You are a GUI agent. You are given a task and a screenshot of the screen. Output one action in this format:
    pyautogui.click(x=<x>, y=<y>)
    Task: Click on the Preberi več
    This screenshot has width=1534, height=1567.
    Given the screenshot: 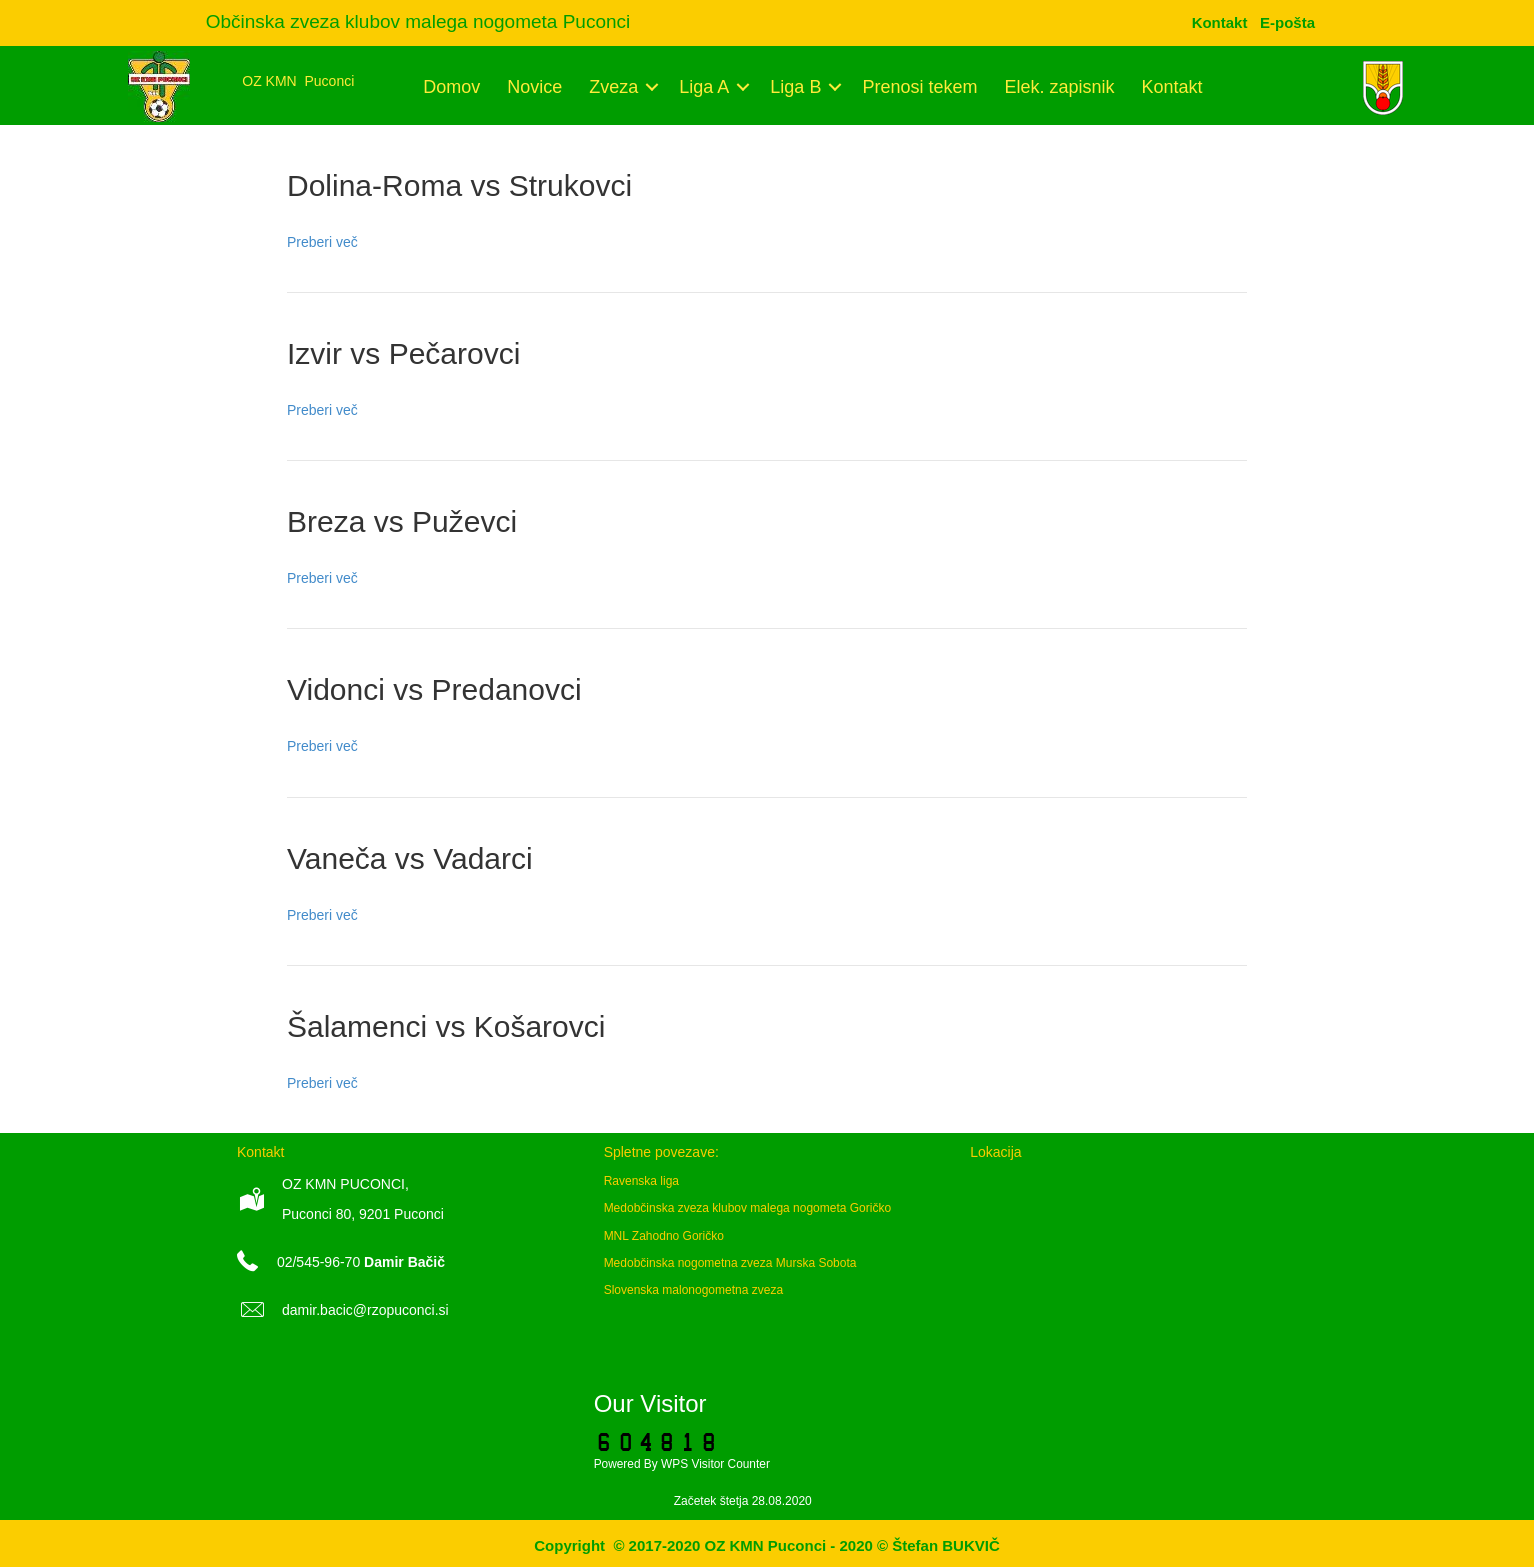 What is the action you would take?
    pyautogui.click(x=322, y=242)
    